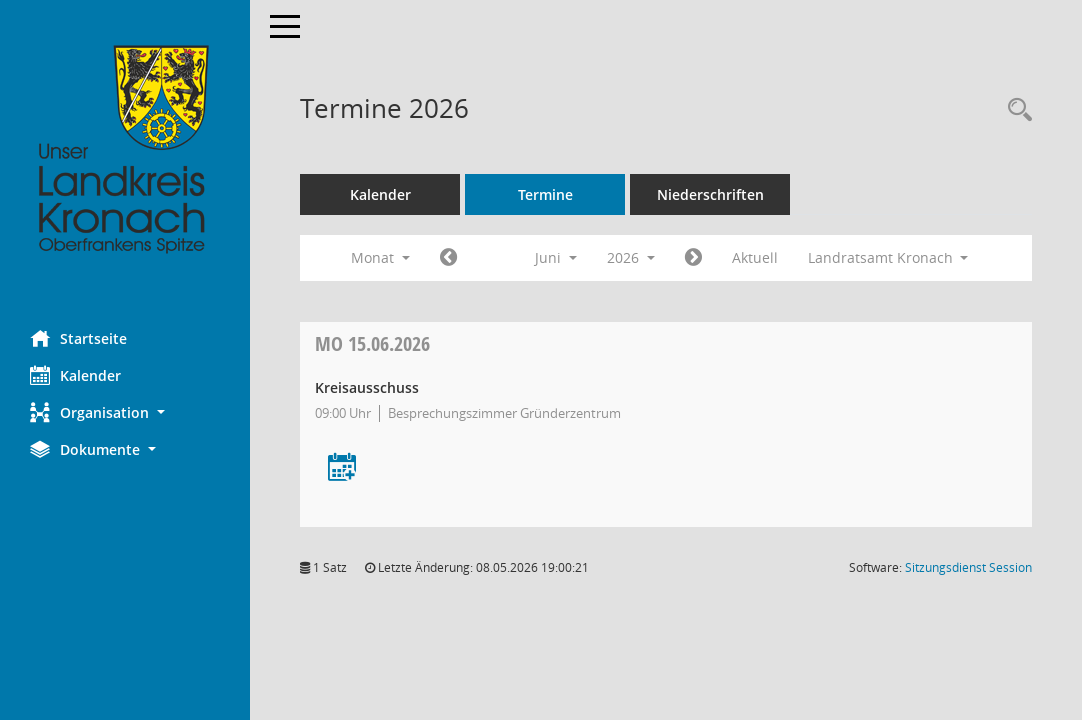 The height and width of the screenshot is (720, 1082). Describe the element at coordinates (631, 257) in the screenshot. I see `2026 [button]` at that location.